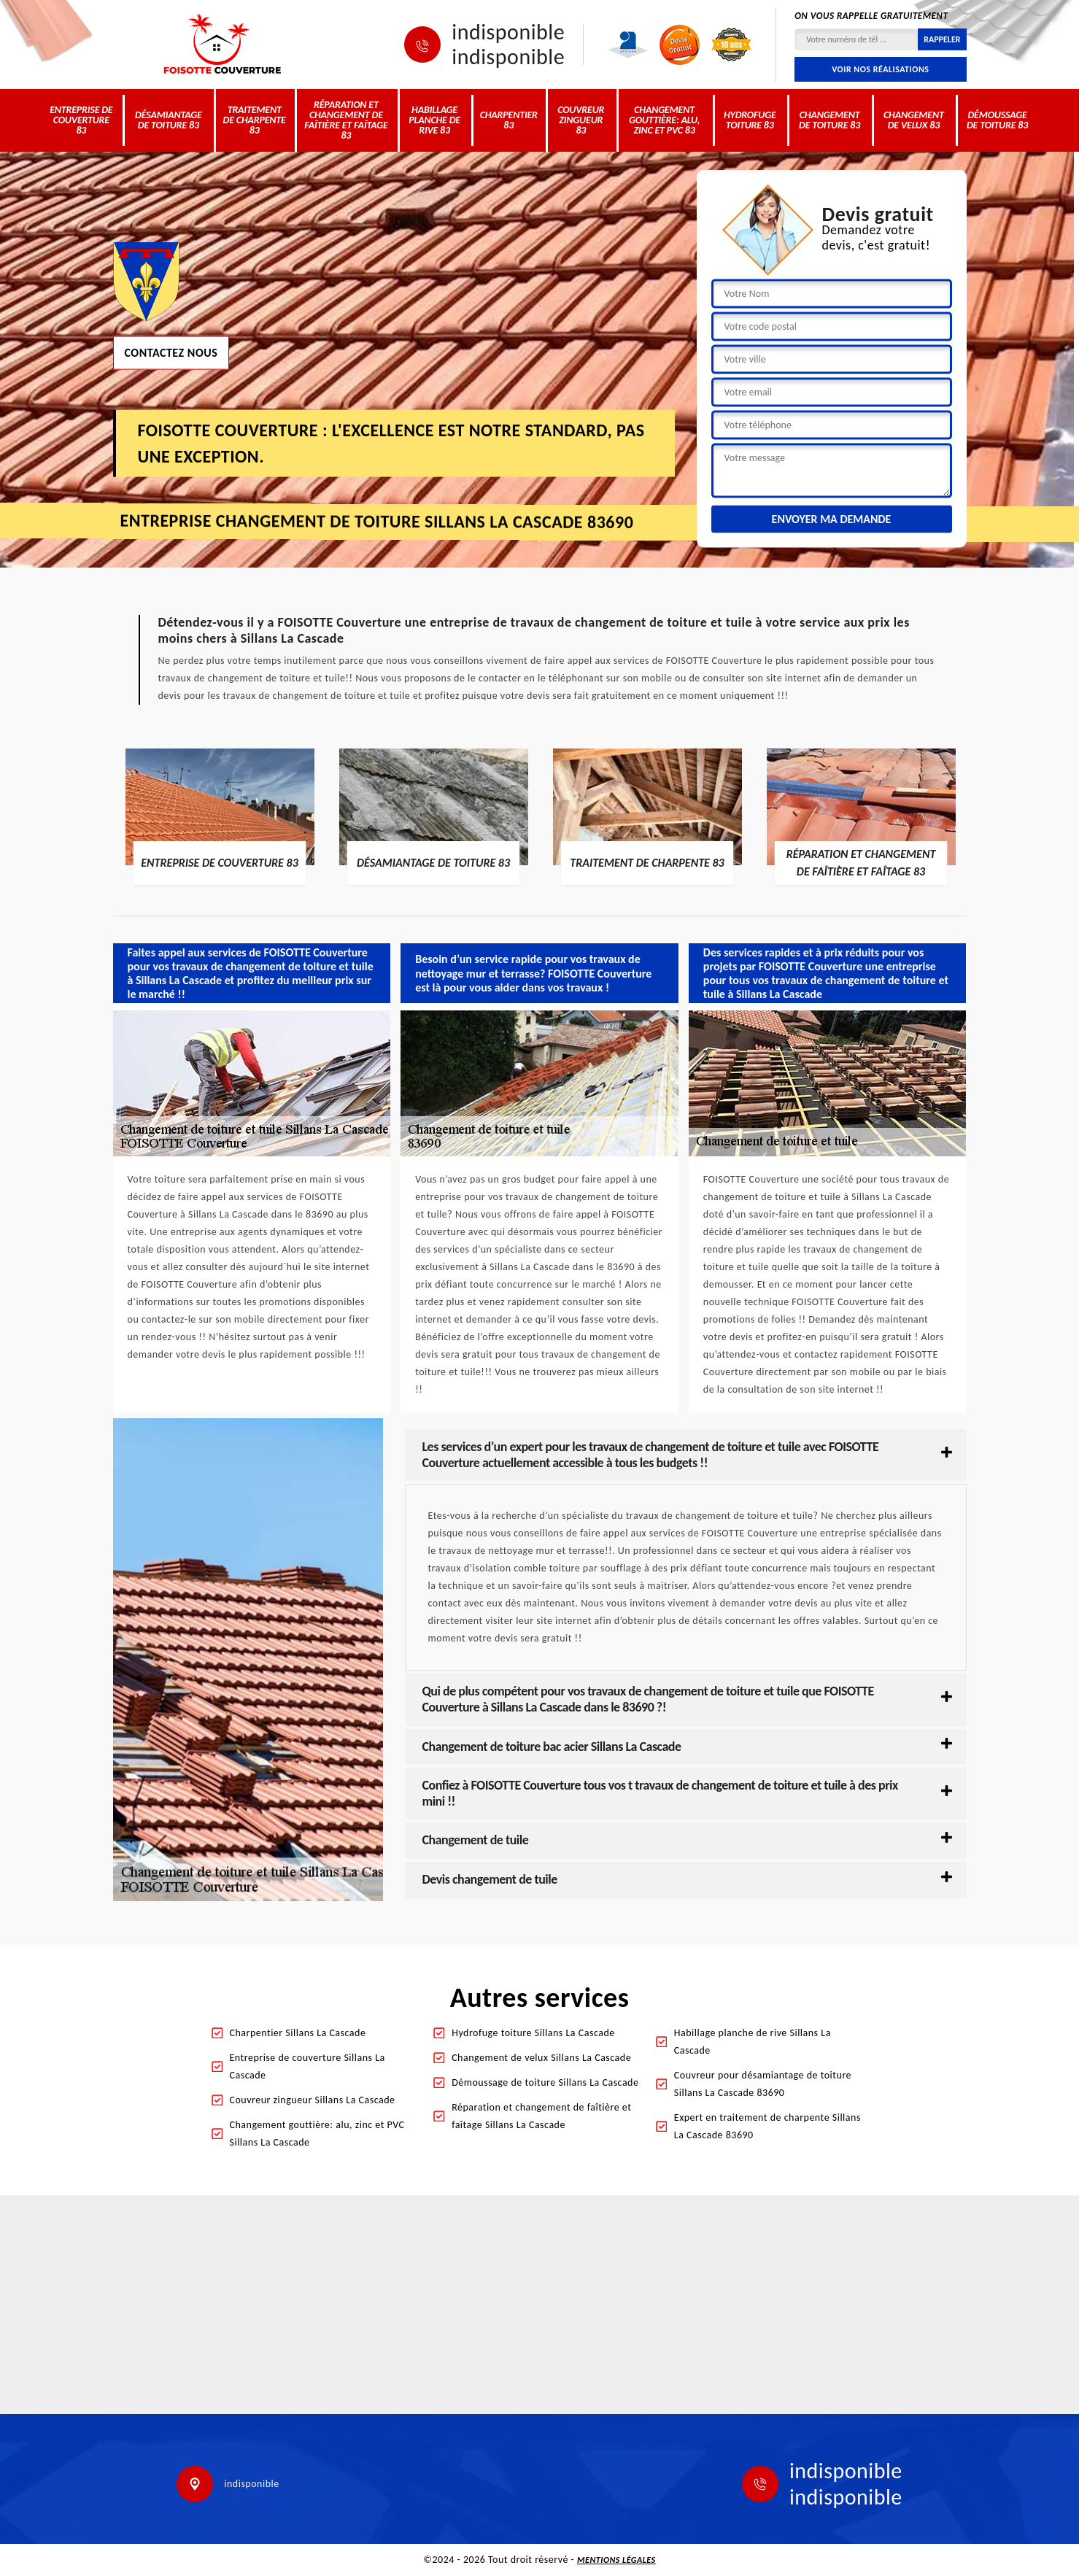 This screenshot has width=1079, height=2576. Describe the element at coordinates (997, 120) in the screenshot. I see `Démoussage de toiture 83` at that location.